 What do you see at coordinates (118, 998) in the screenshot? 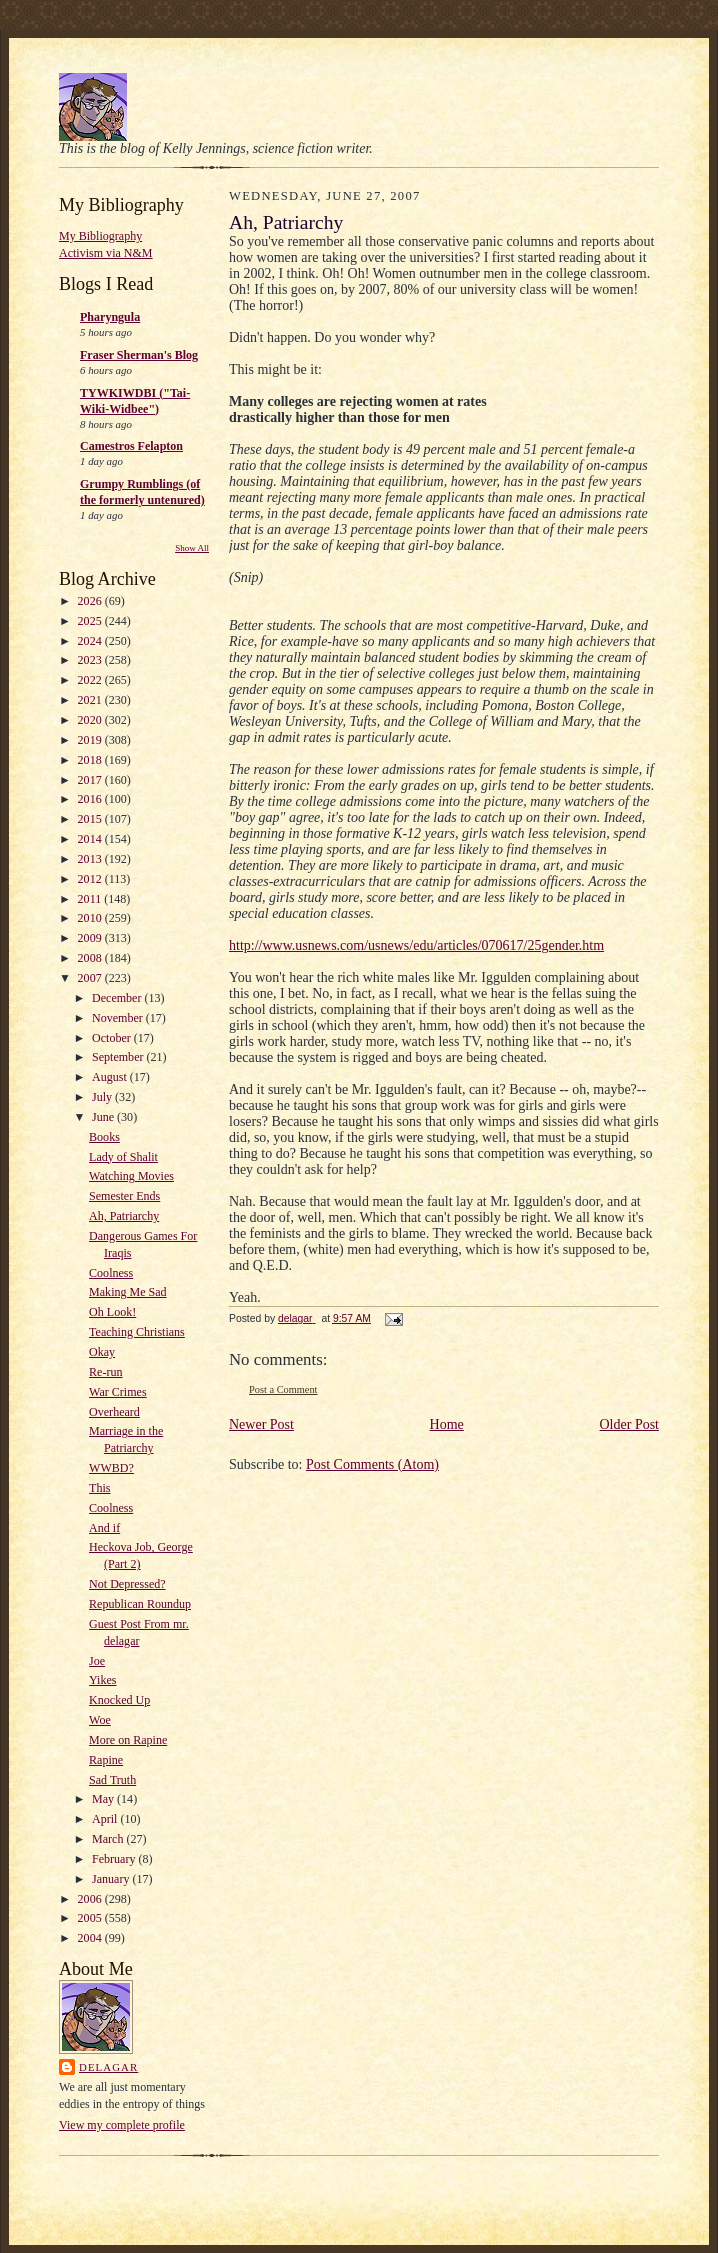
I see `December` at bounding box center [118, 998].